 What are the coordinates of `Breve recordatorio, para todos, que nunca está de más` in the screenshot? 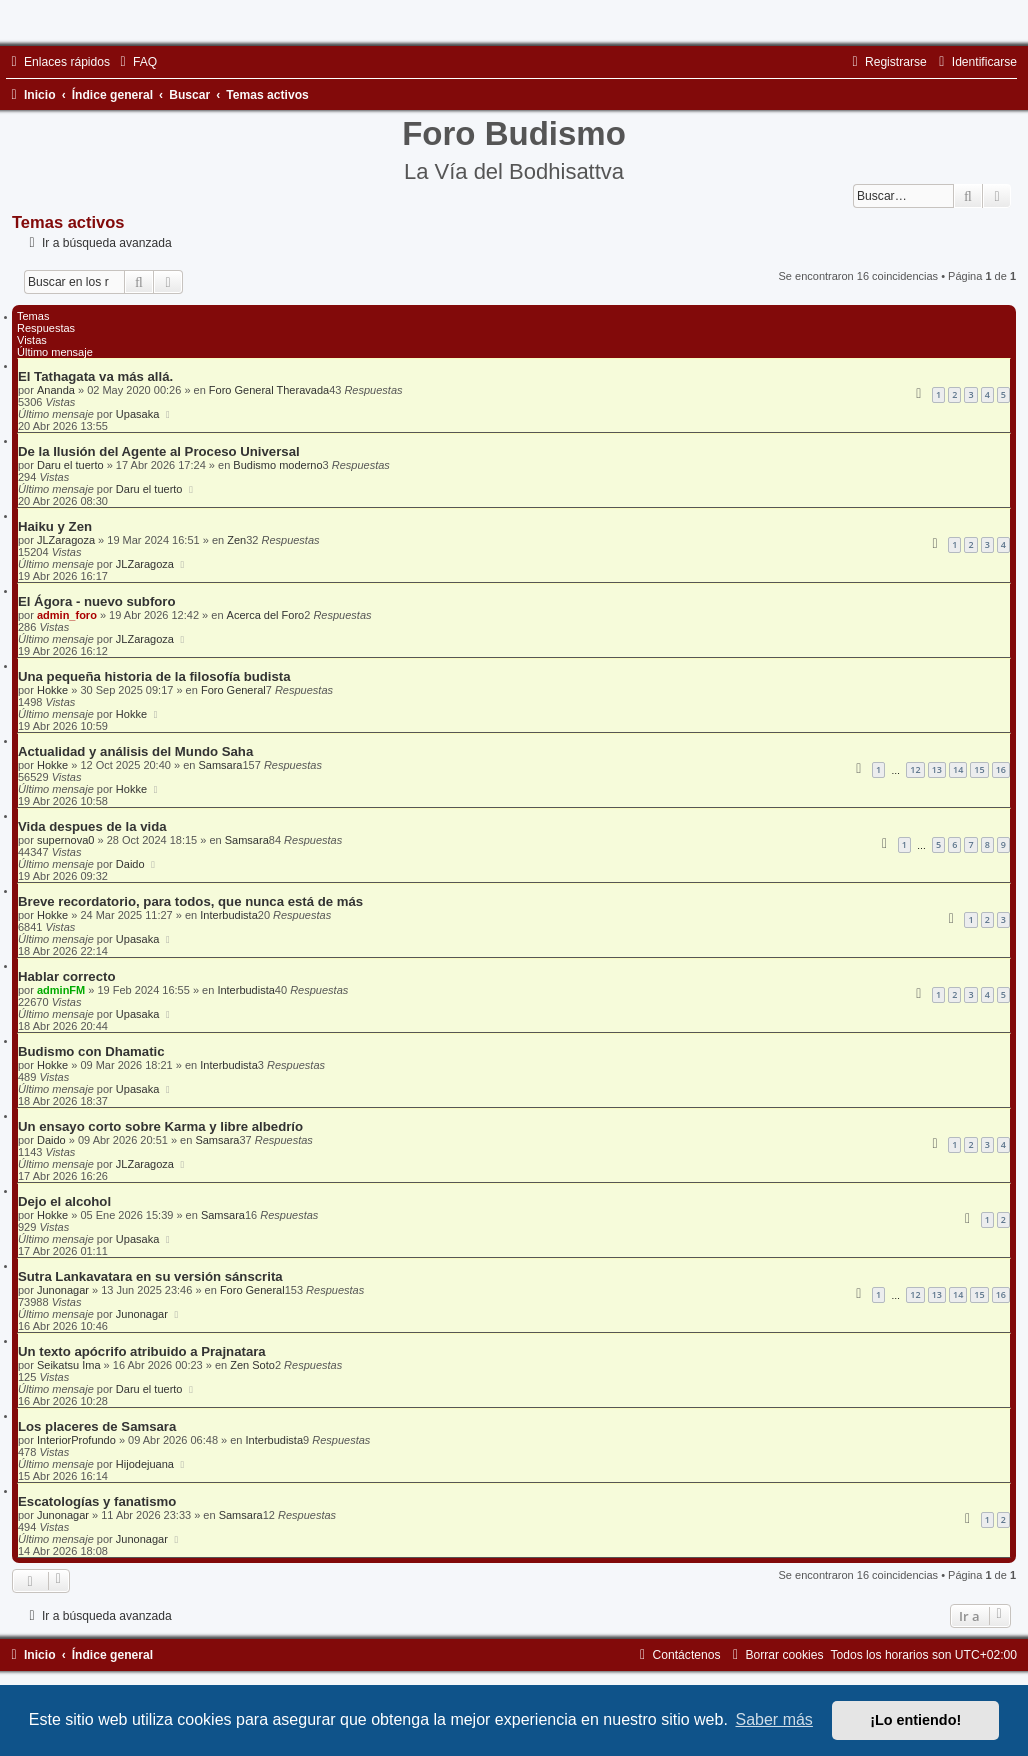 It's located at (190, 901).